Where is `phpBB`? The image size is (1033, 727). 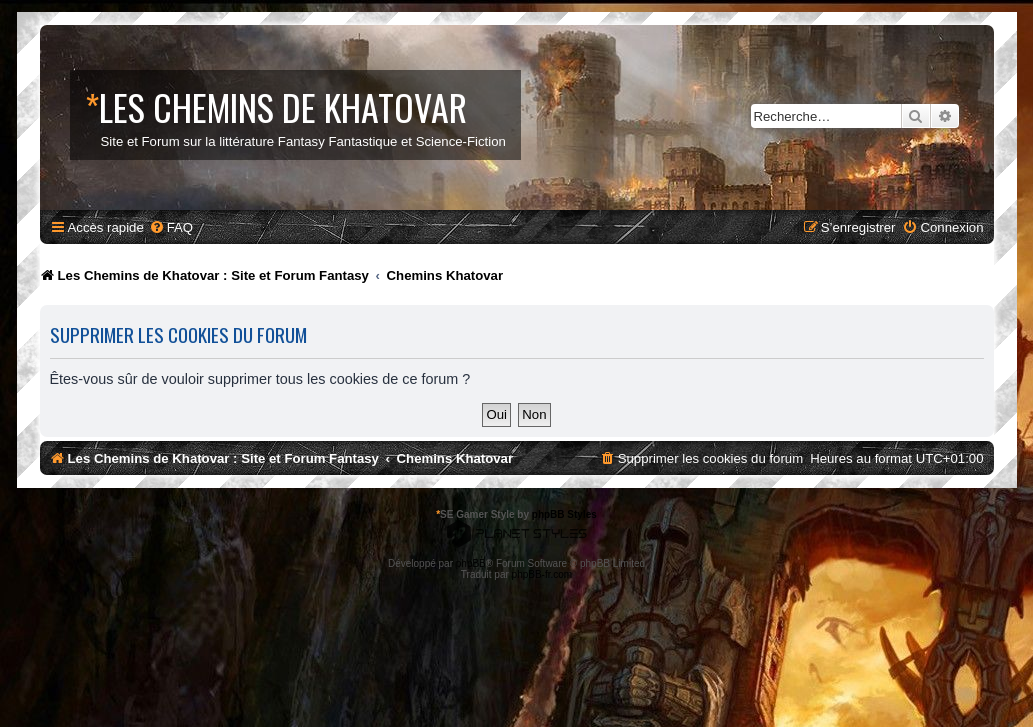 phpBB is located at coordinates (471, 563).